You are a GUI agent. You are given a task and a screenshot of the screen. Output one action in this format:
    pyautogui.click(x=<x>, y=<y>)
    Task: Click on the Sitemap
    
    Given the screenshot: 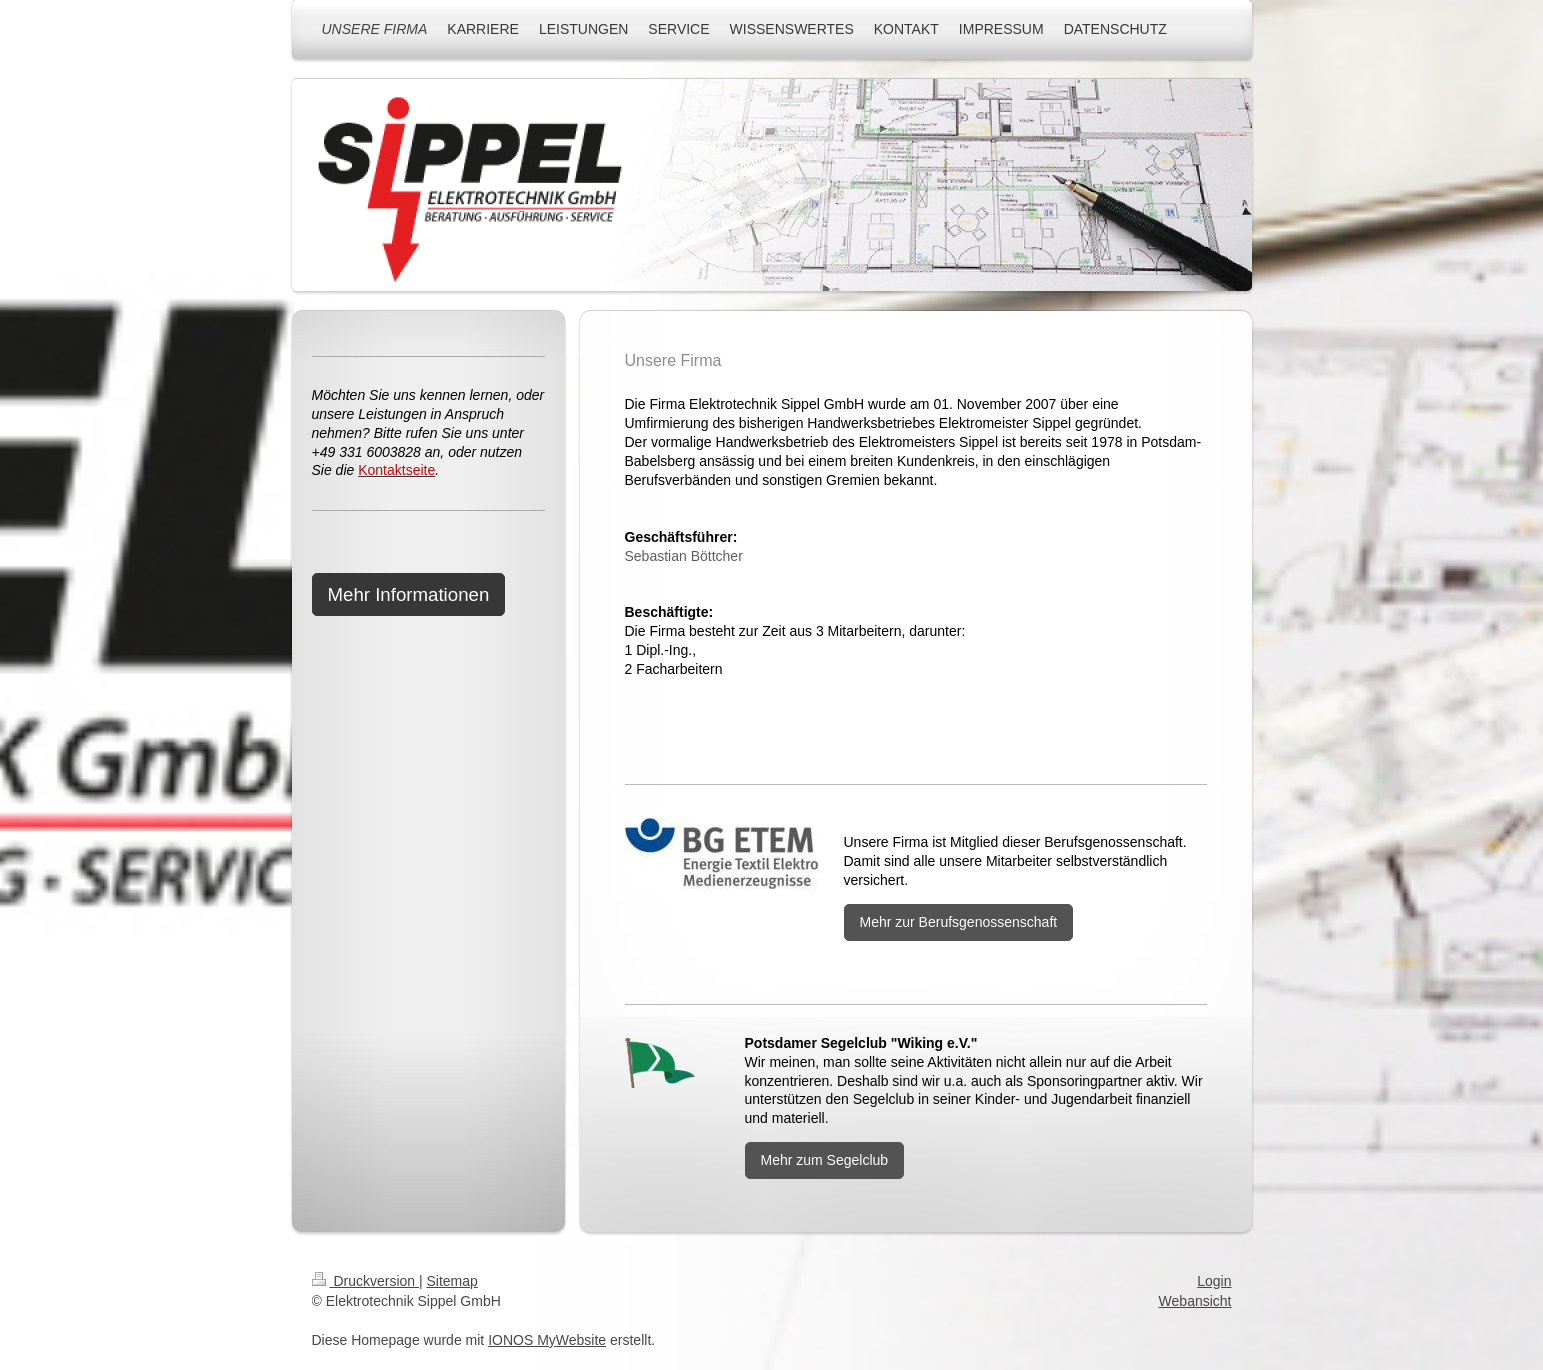 What is the action you would take?
    pyautogui.click(x=452, y=1281)
    